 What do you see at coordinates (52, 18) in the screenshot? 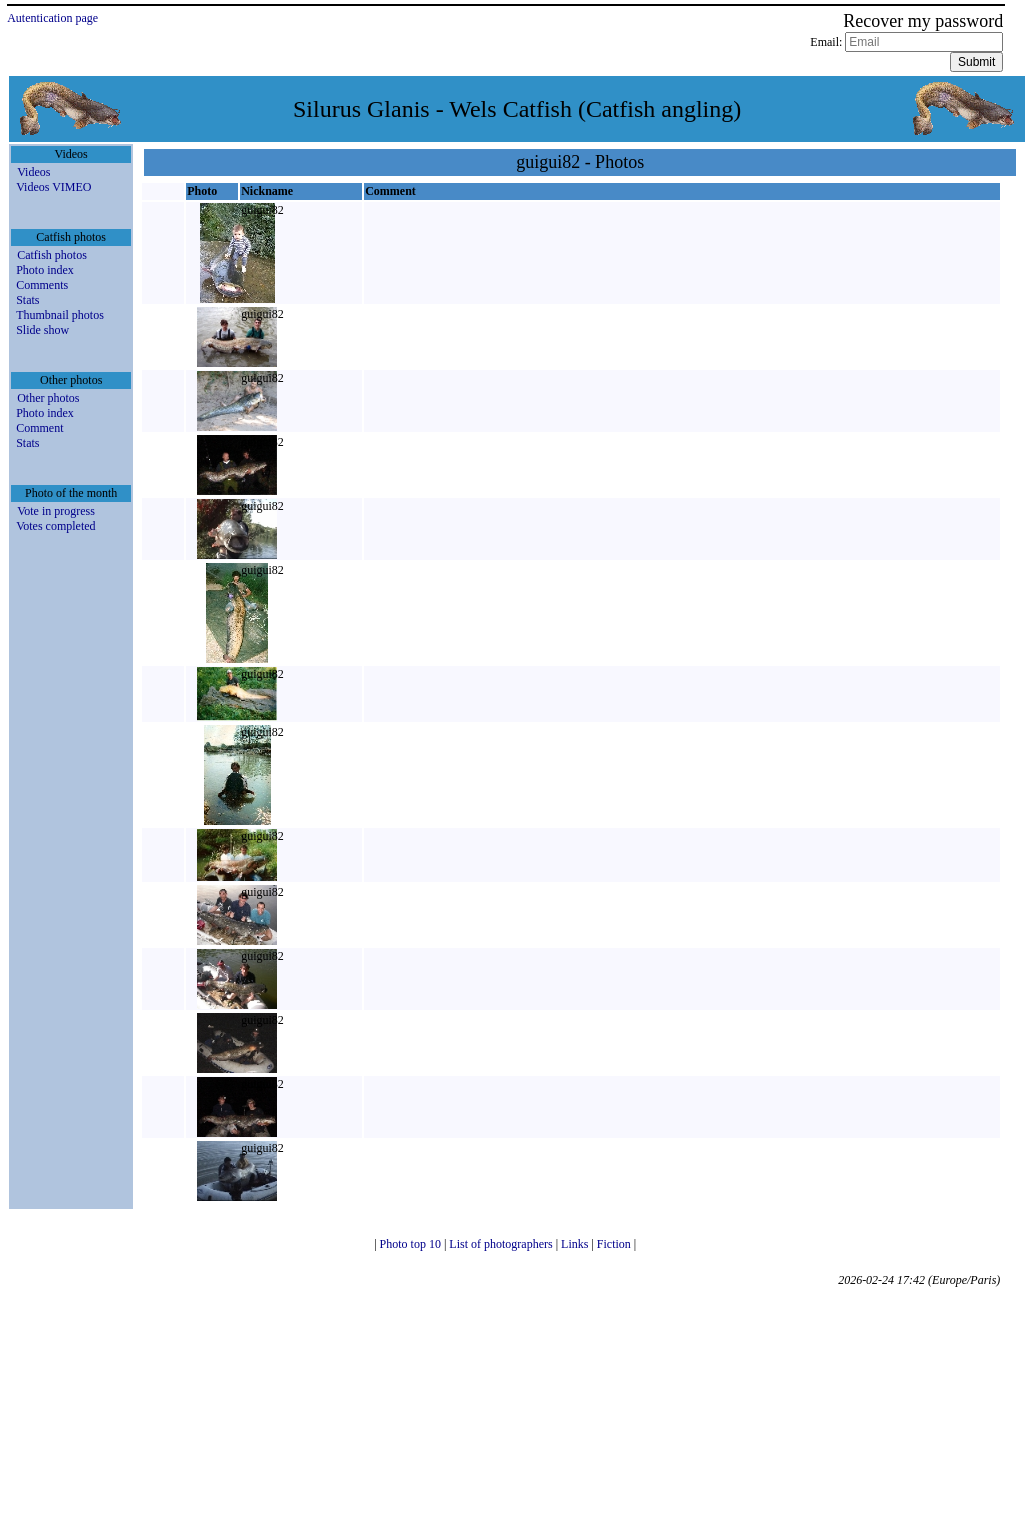
I see `Autentication page` at bounding box center [52, 18].